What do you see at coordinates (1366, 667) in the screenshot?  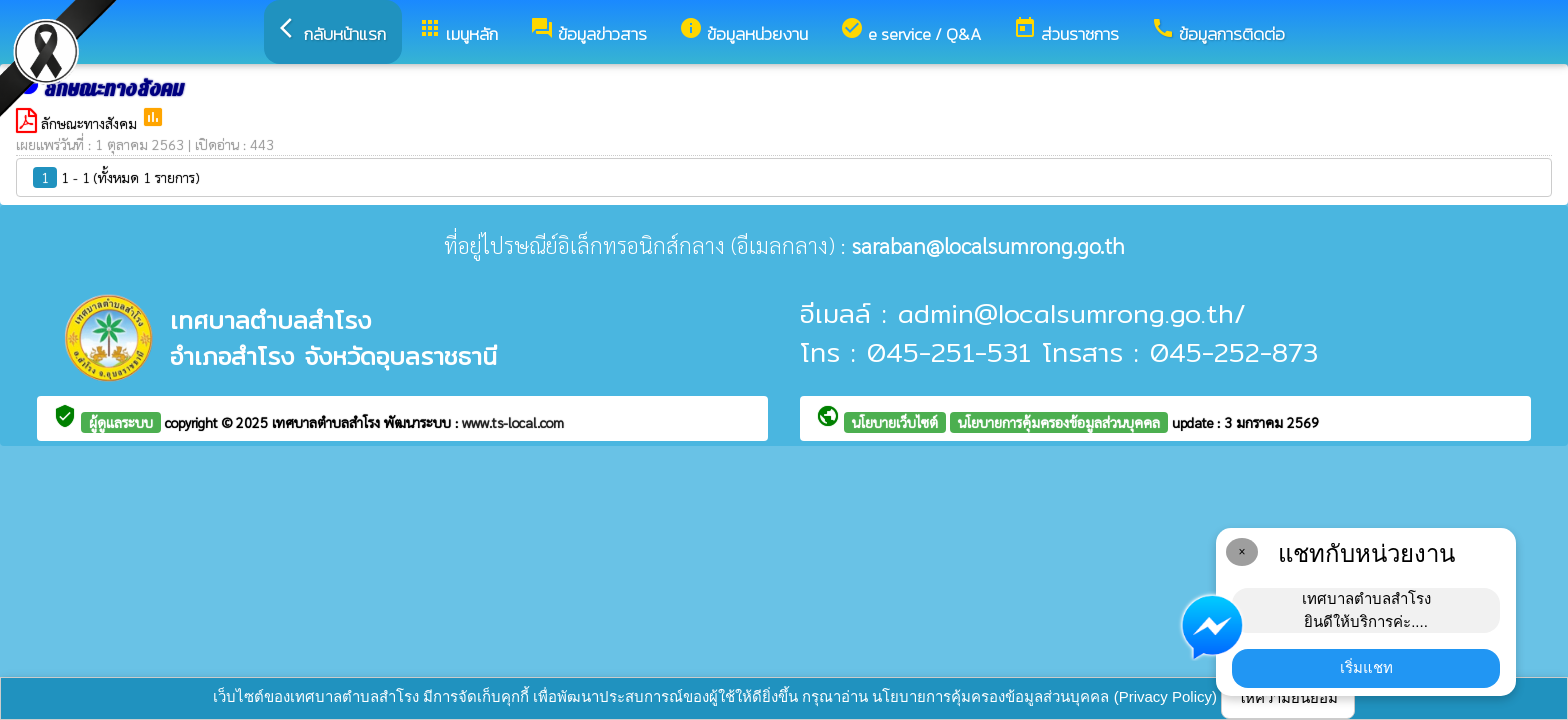 I see `เริ่มแชท` at bounding box center [1366, 667].